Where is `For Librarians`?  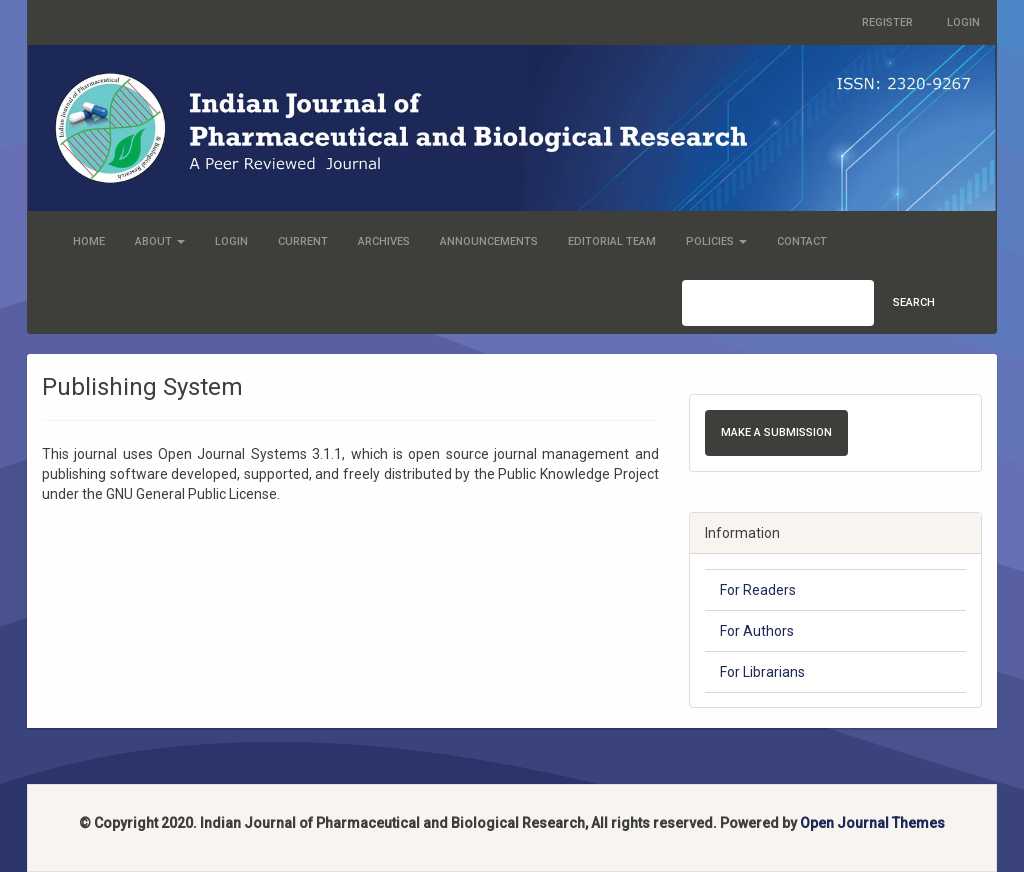
For Librarians is located at coordinates (762, 672).